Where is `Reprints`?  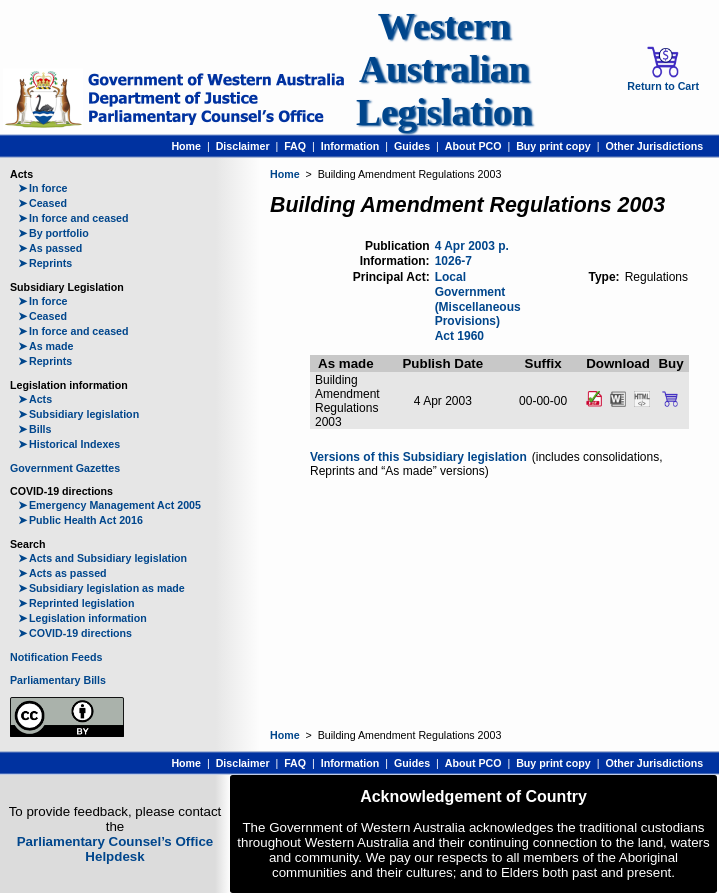 Reprints is located at coordinates (45, 263).